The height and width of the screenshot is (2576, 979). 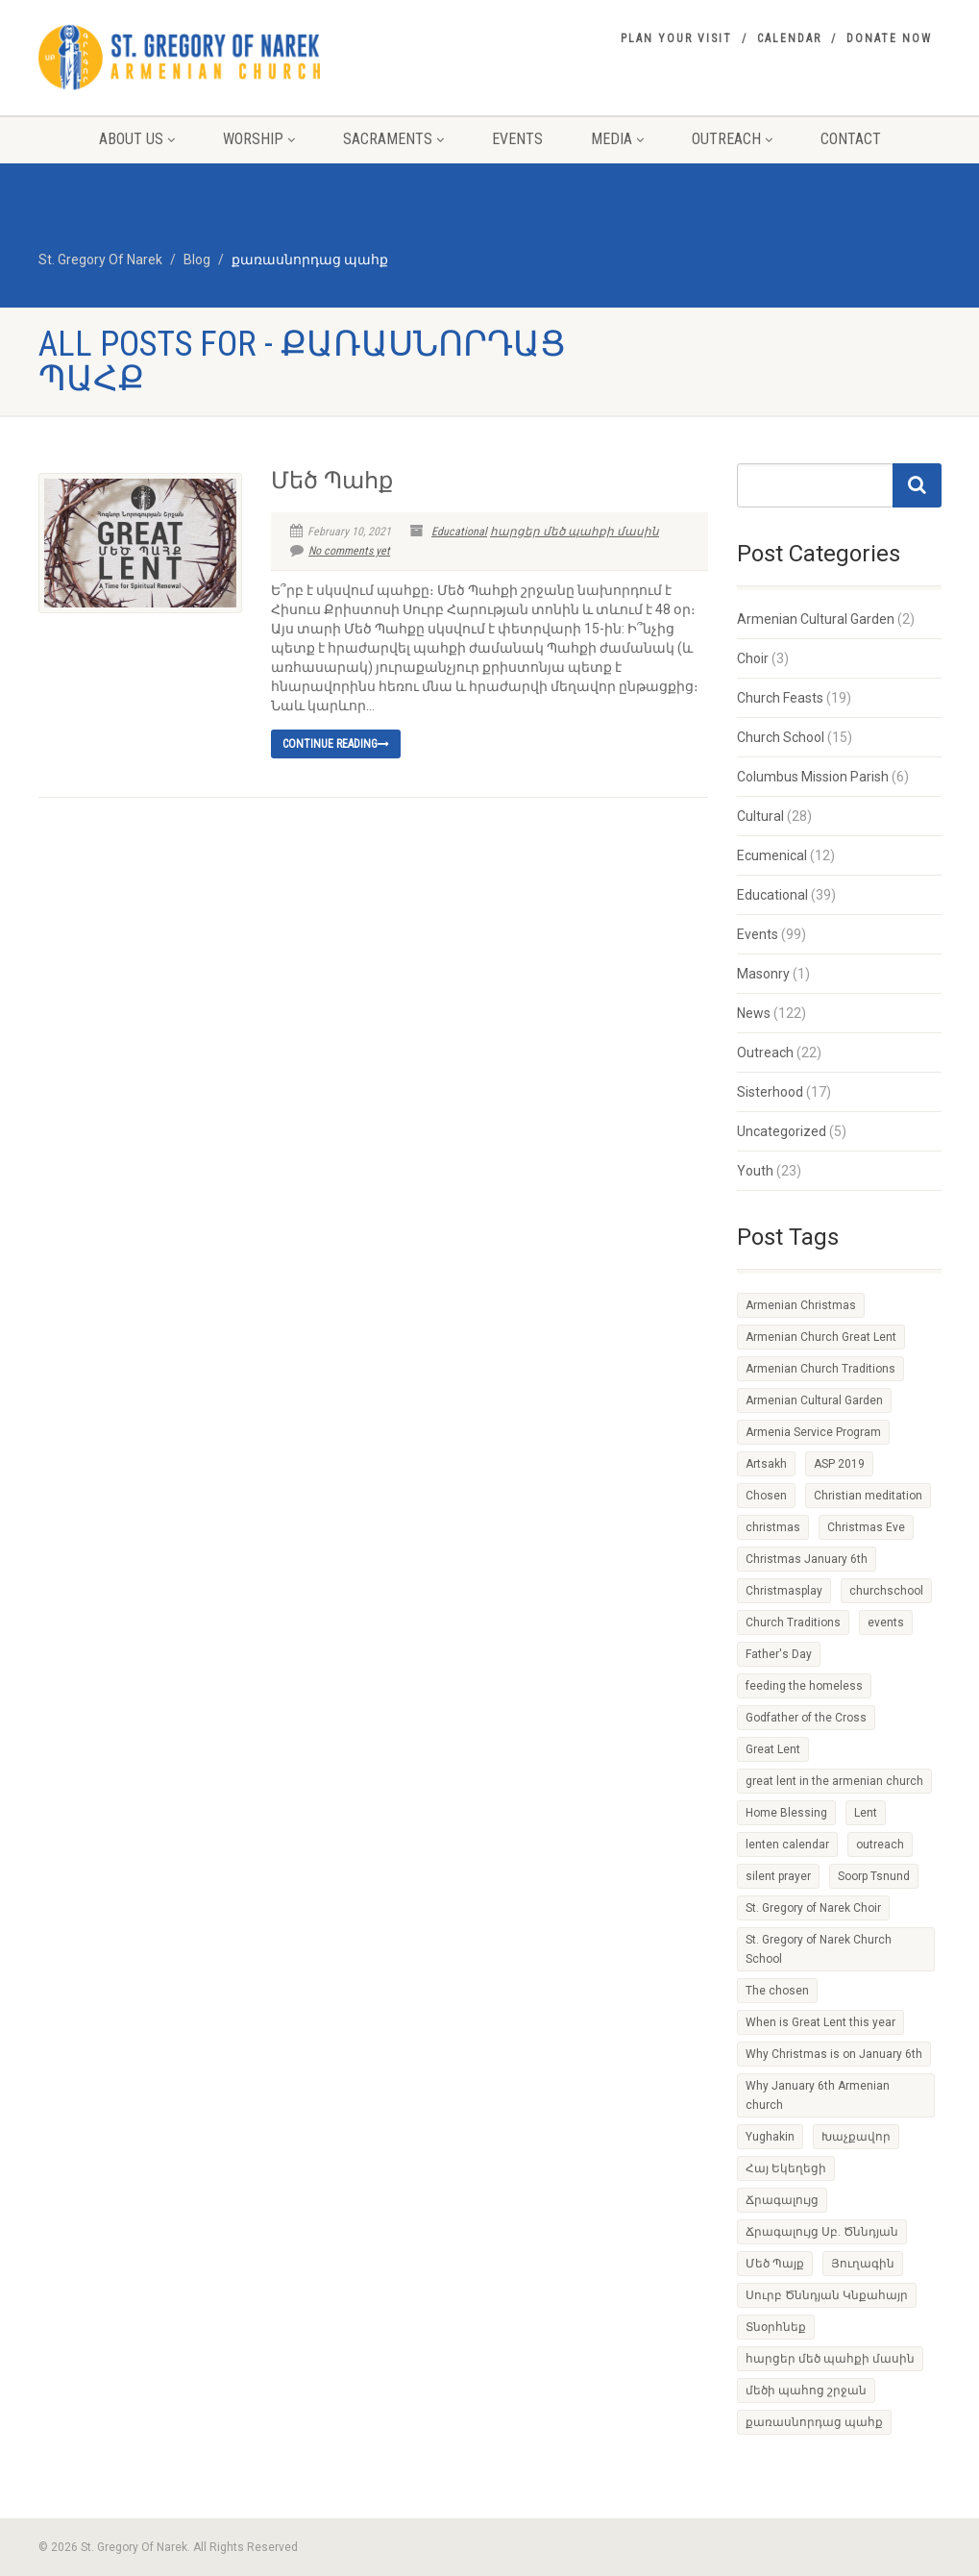 I want to click on մեծի պահոց շրջան [մեծի պահոց շրջան (1 item)], so click(x=806, y=2390).